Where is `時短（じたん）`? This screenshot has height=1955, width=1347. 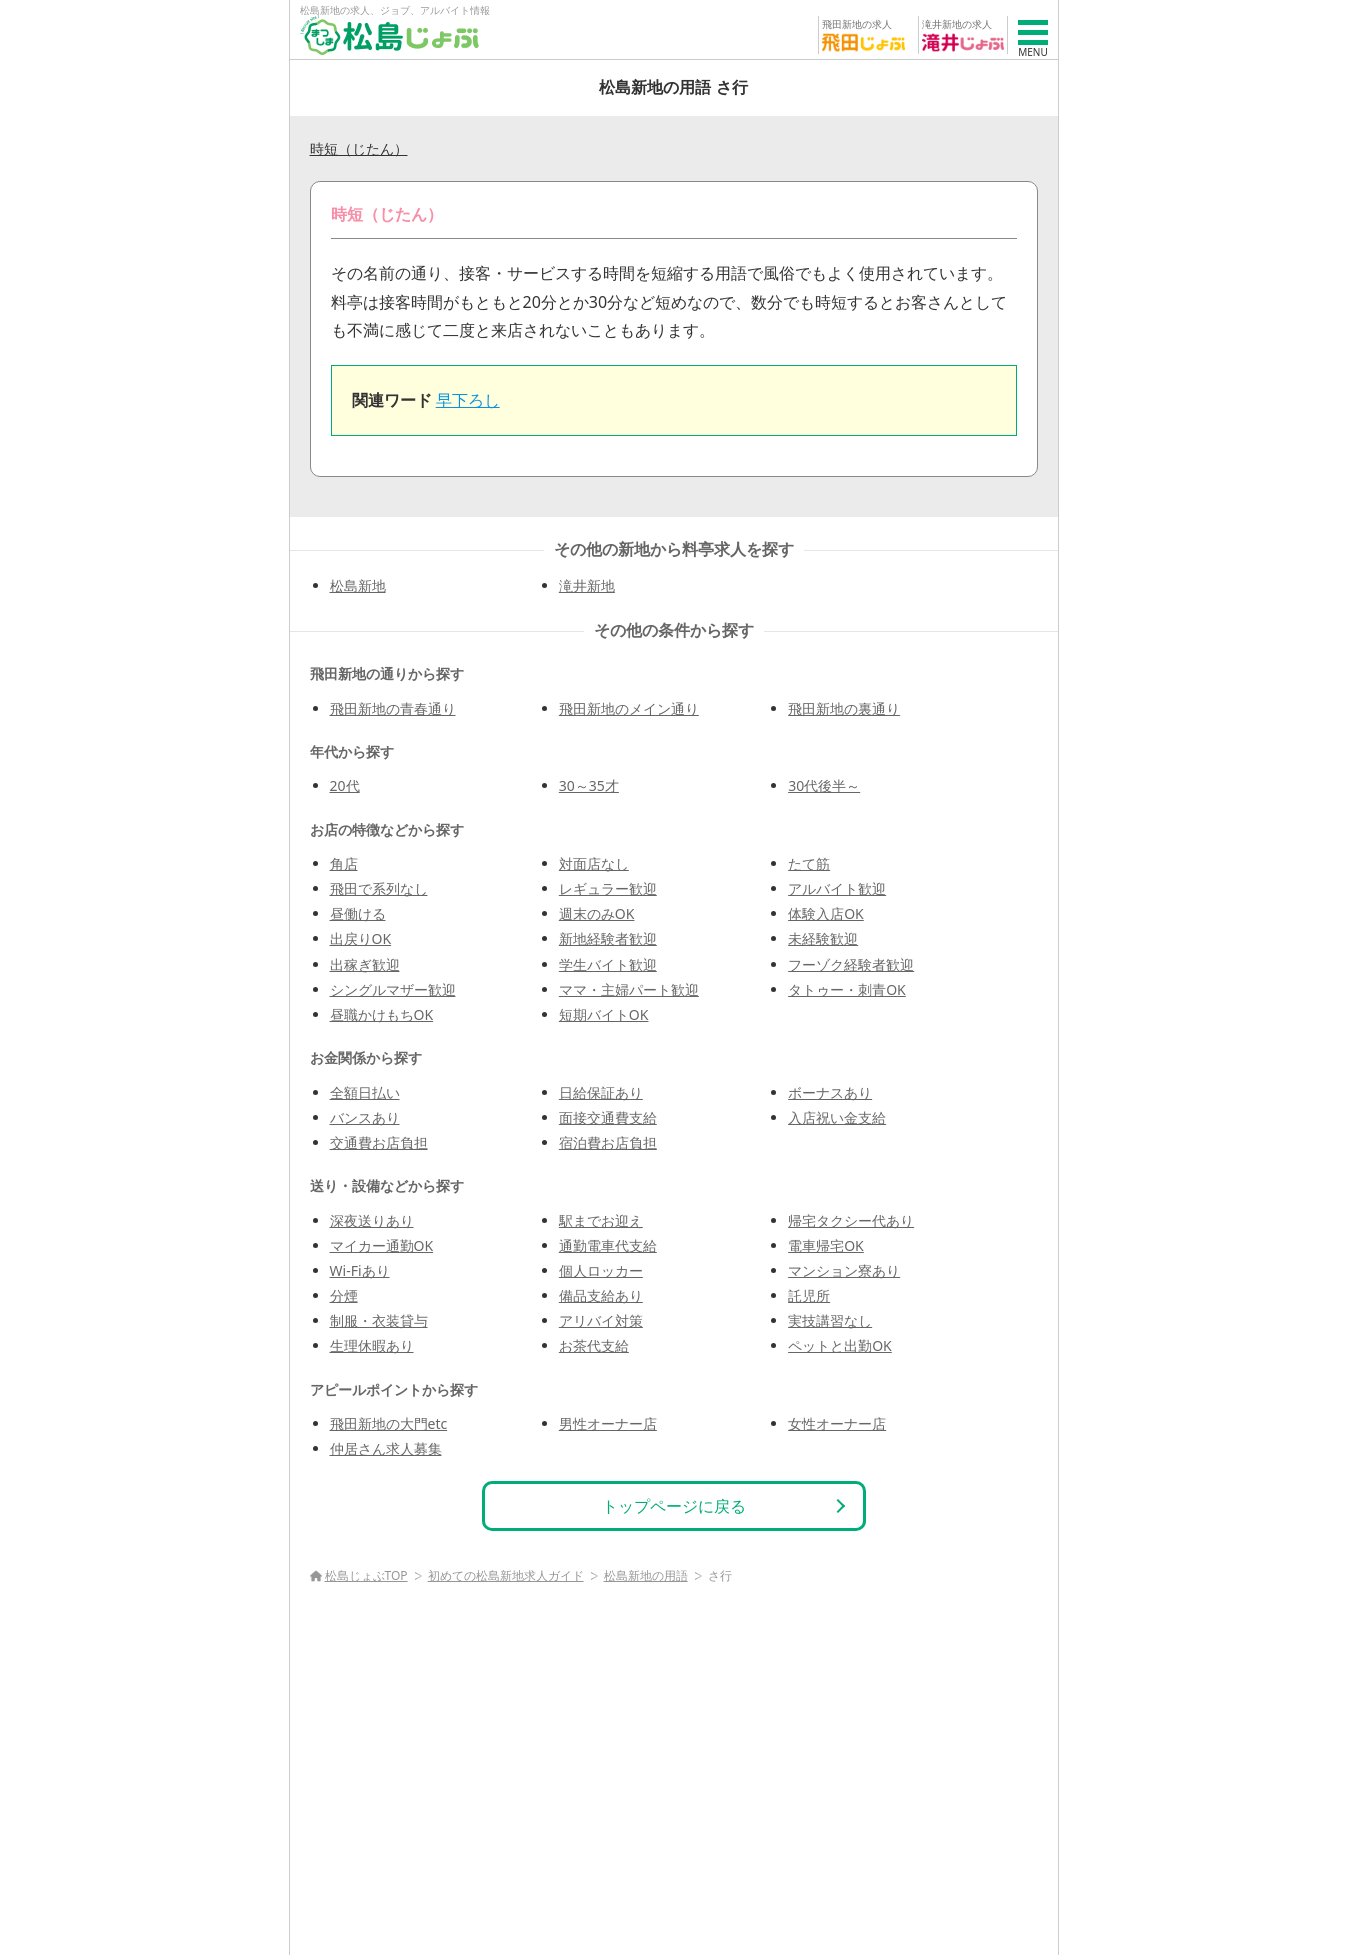 時短（じたん） is located at coordinates (359, 148).